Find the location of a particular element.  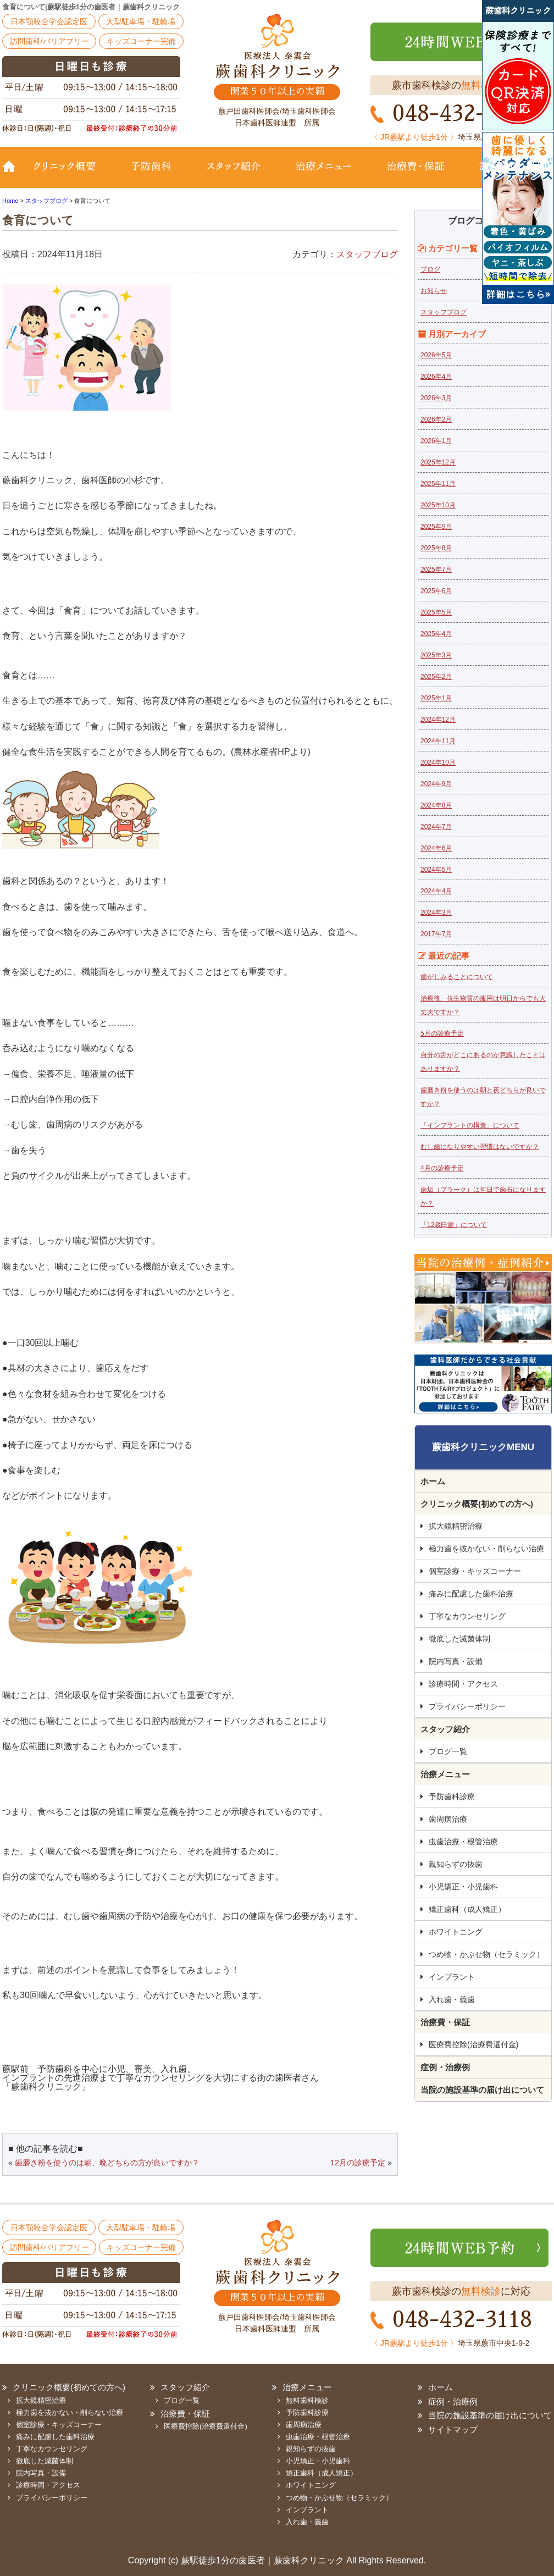

治療メニュー is located at coordinates (323, 174).